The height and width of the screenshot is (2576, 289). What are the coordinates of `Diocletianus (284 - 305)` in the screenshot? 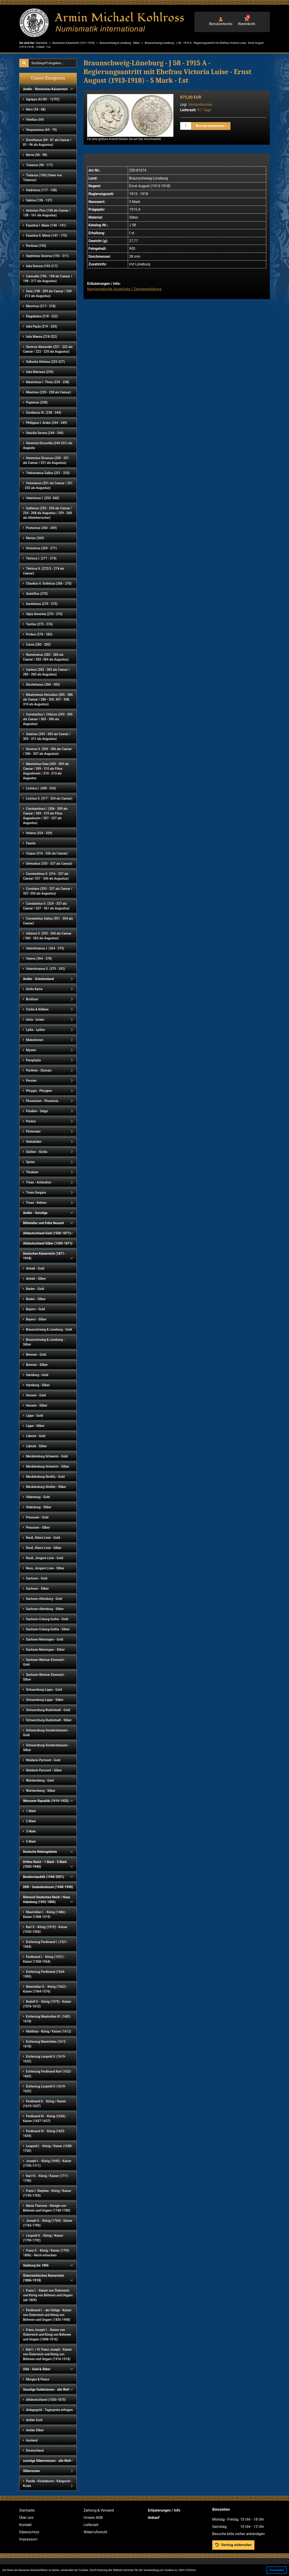 It's located at (43, 684).